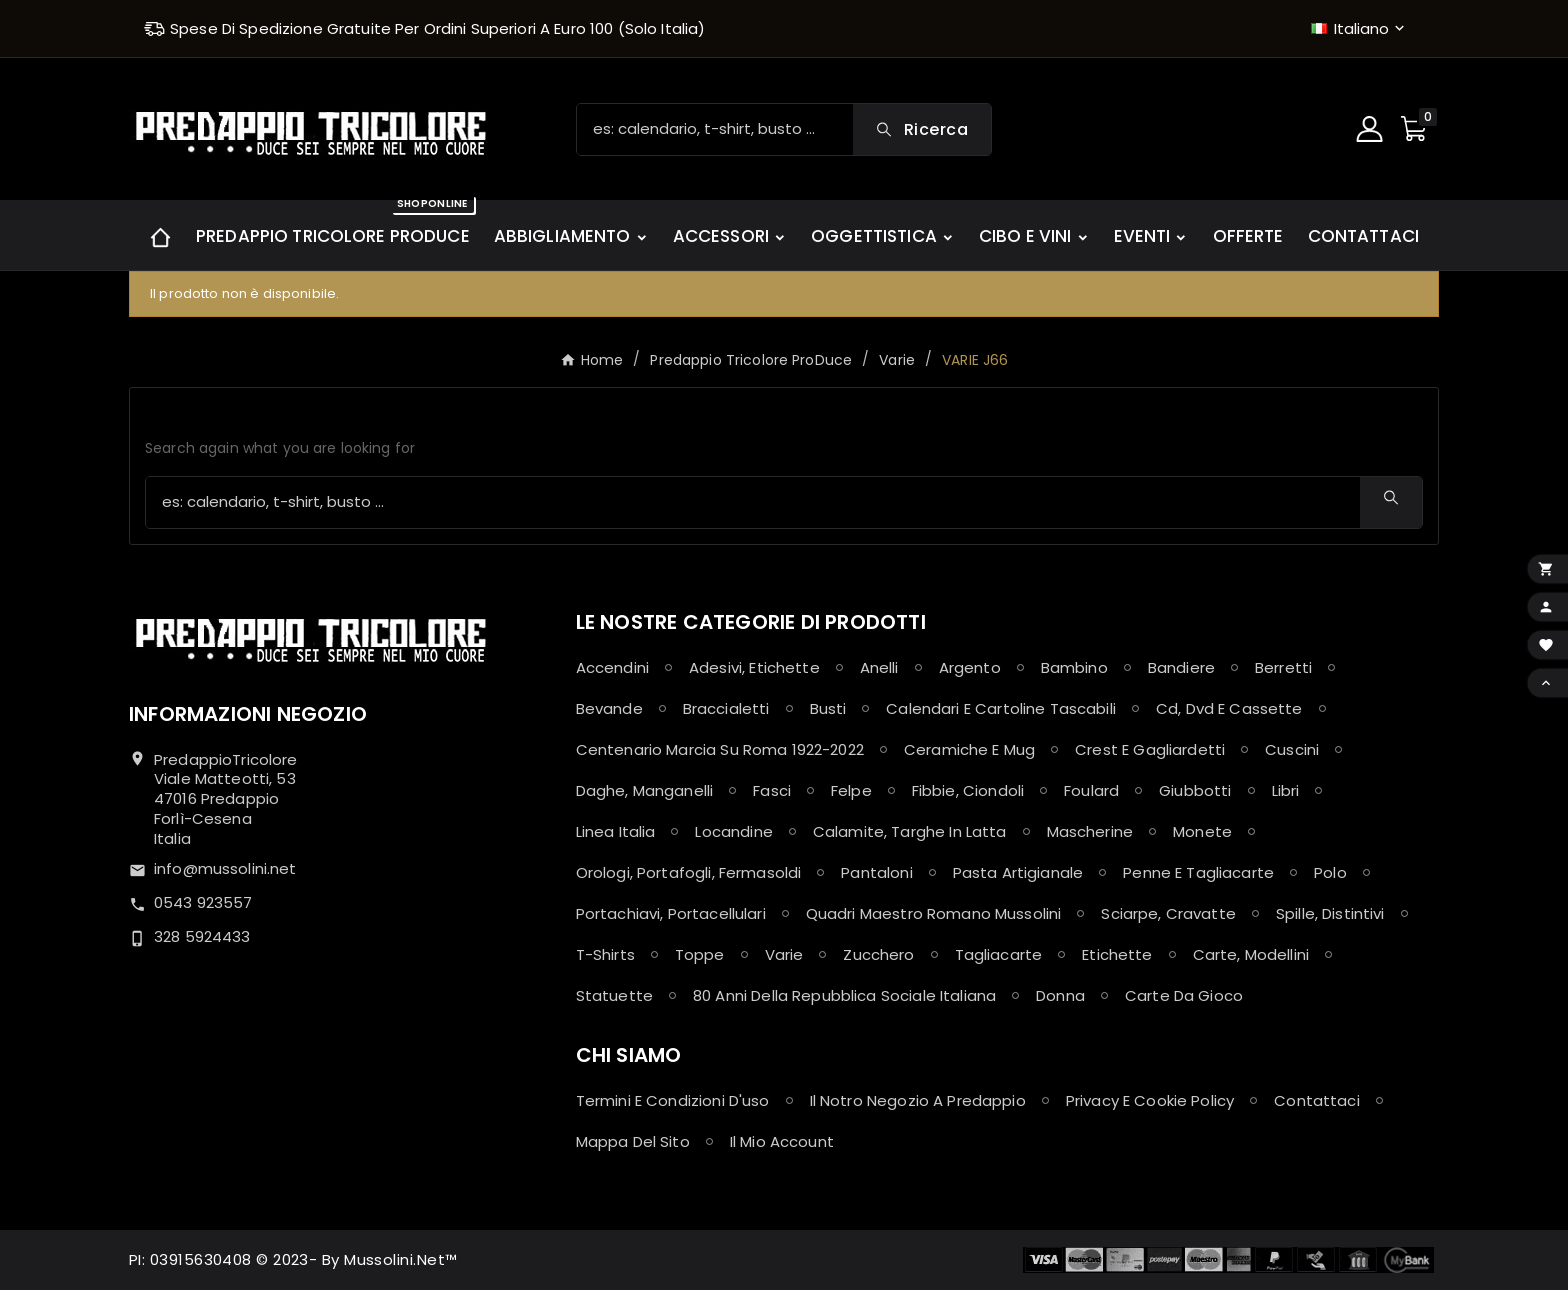 The height and width of the screenshot is (1290, 1568). Describe the element at coordinates (782, 1141) in the screenshot. I see `Il mio account` at that location.